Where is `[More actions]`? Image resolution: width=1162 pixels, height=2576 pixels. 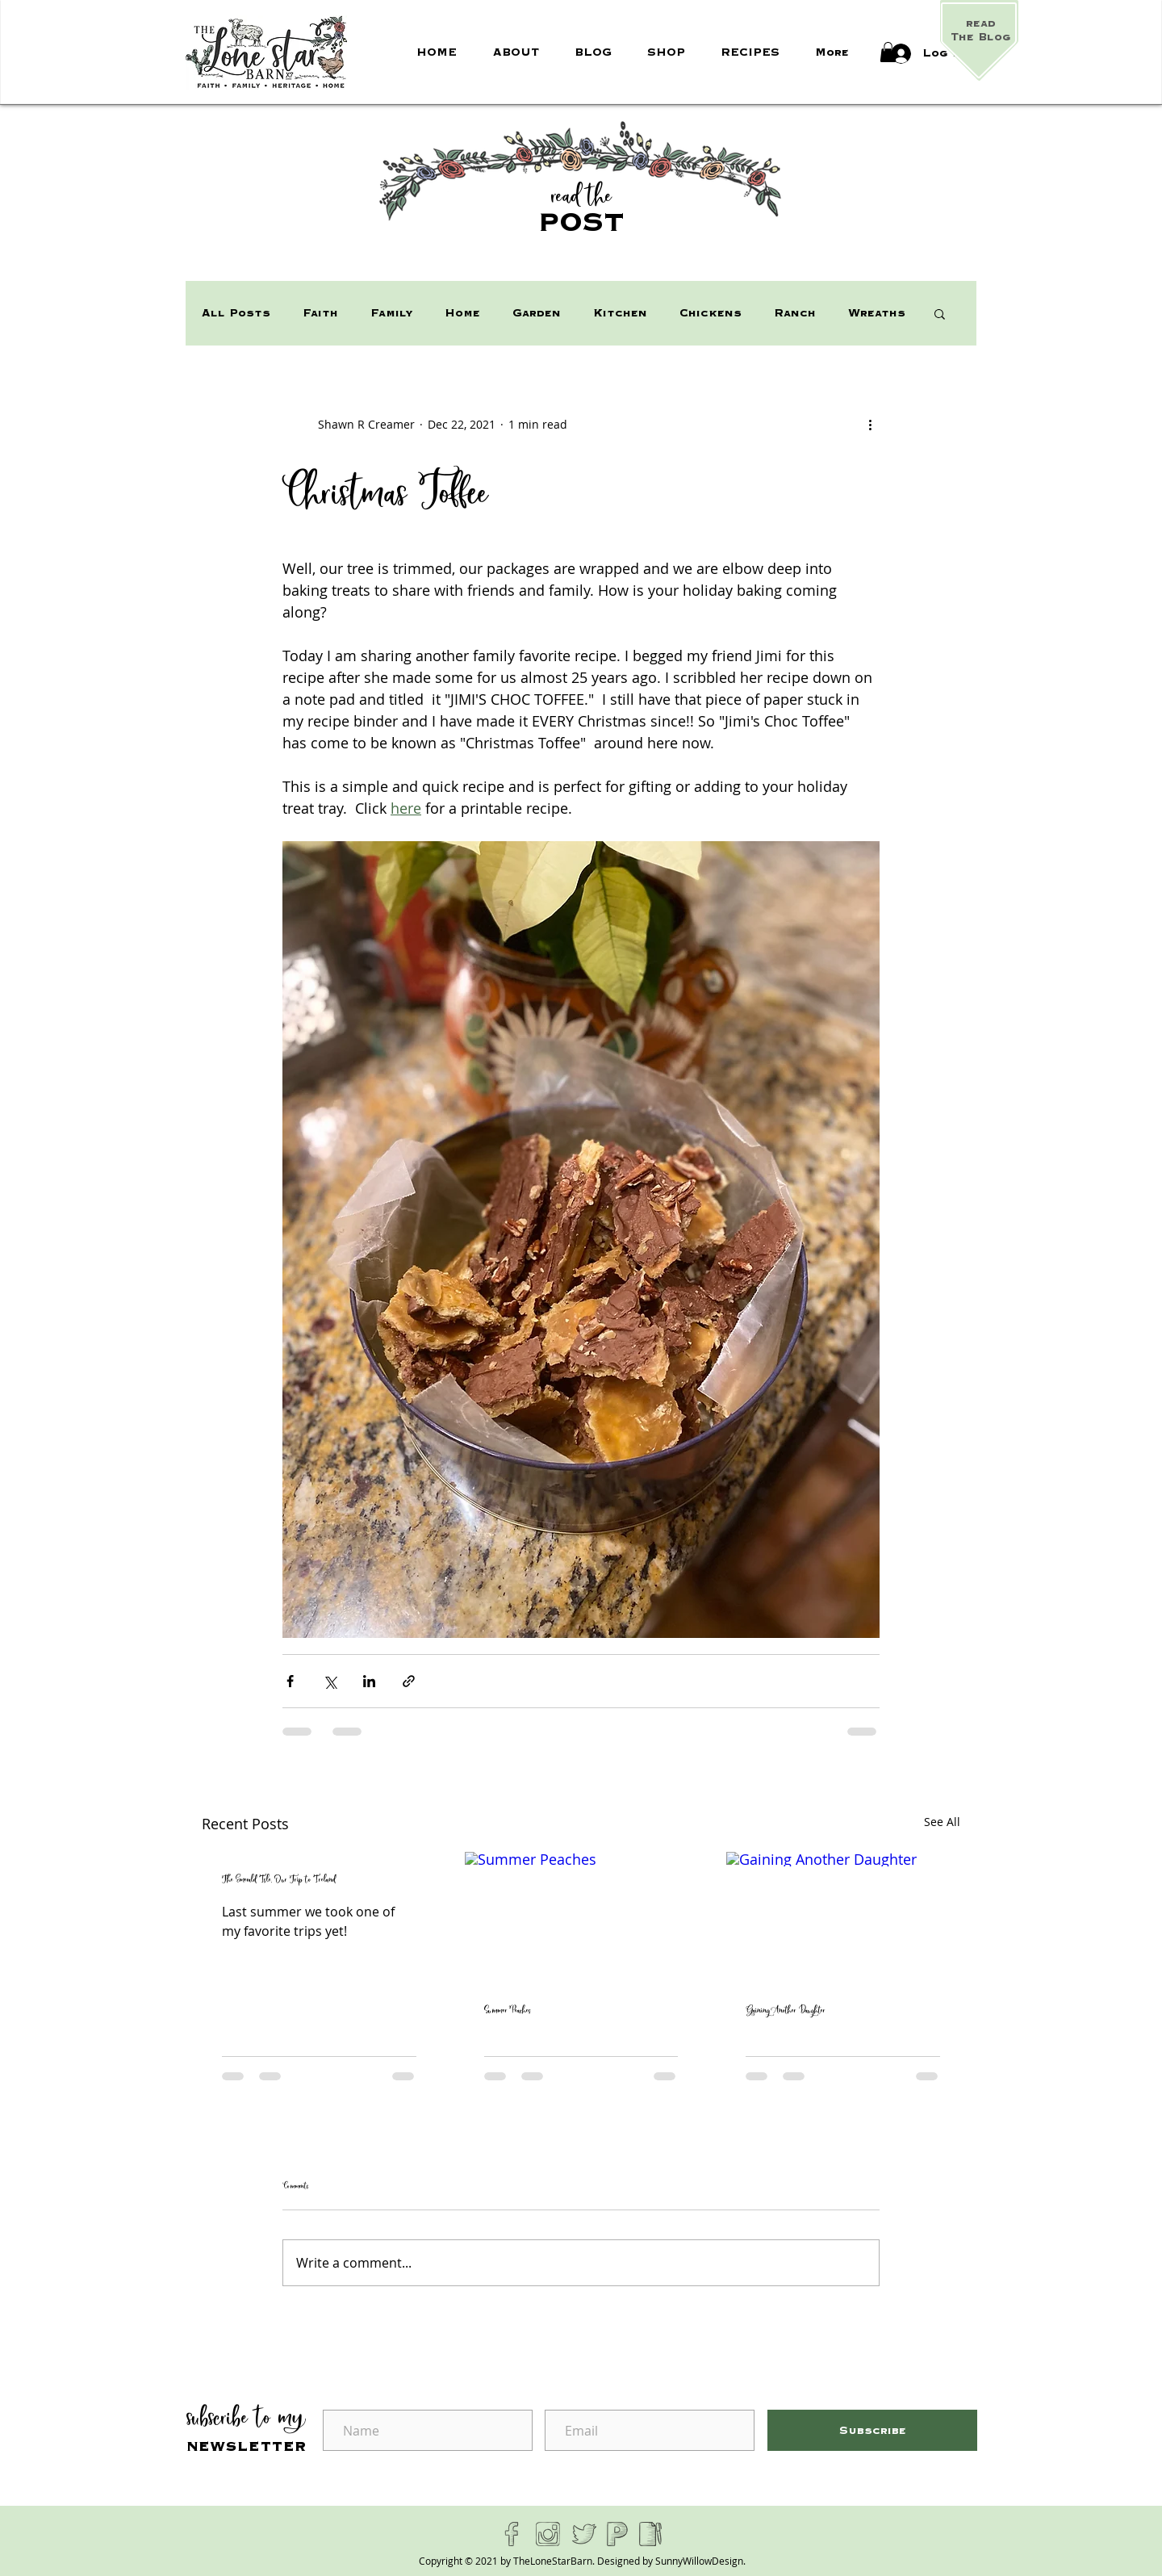 [More actions] is located at coordinates (870, 424).